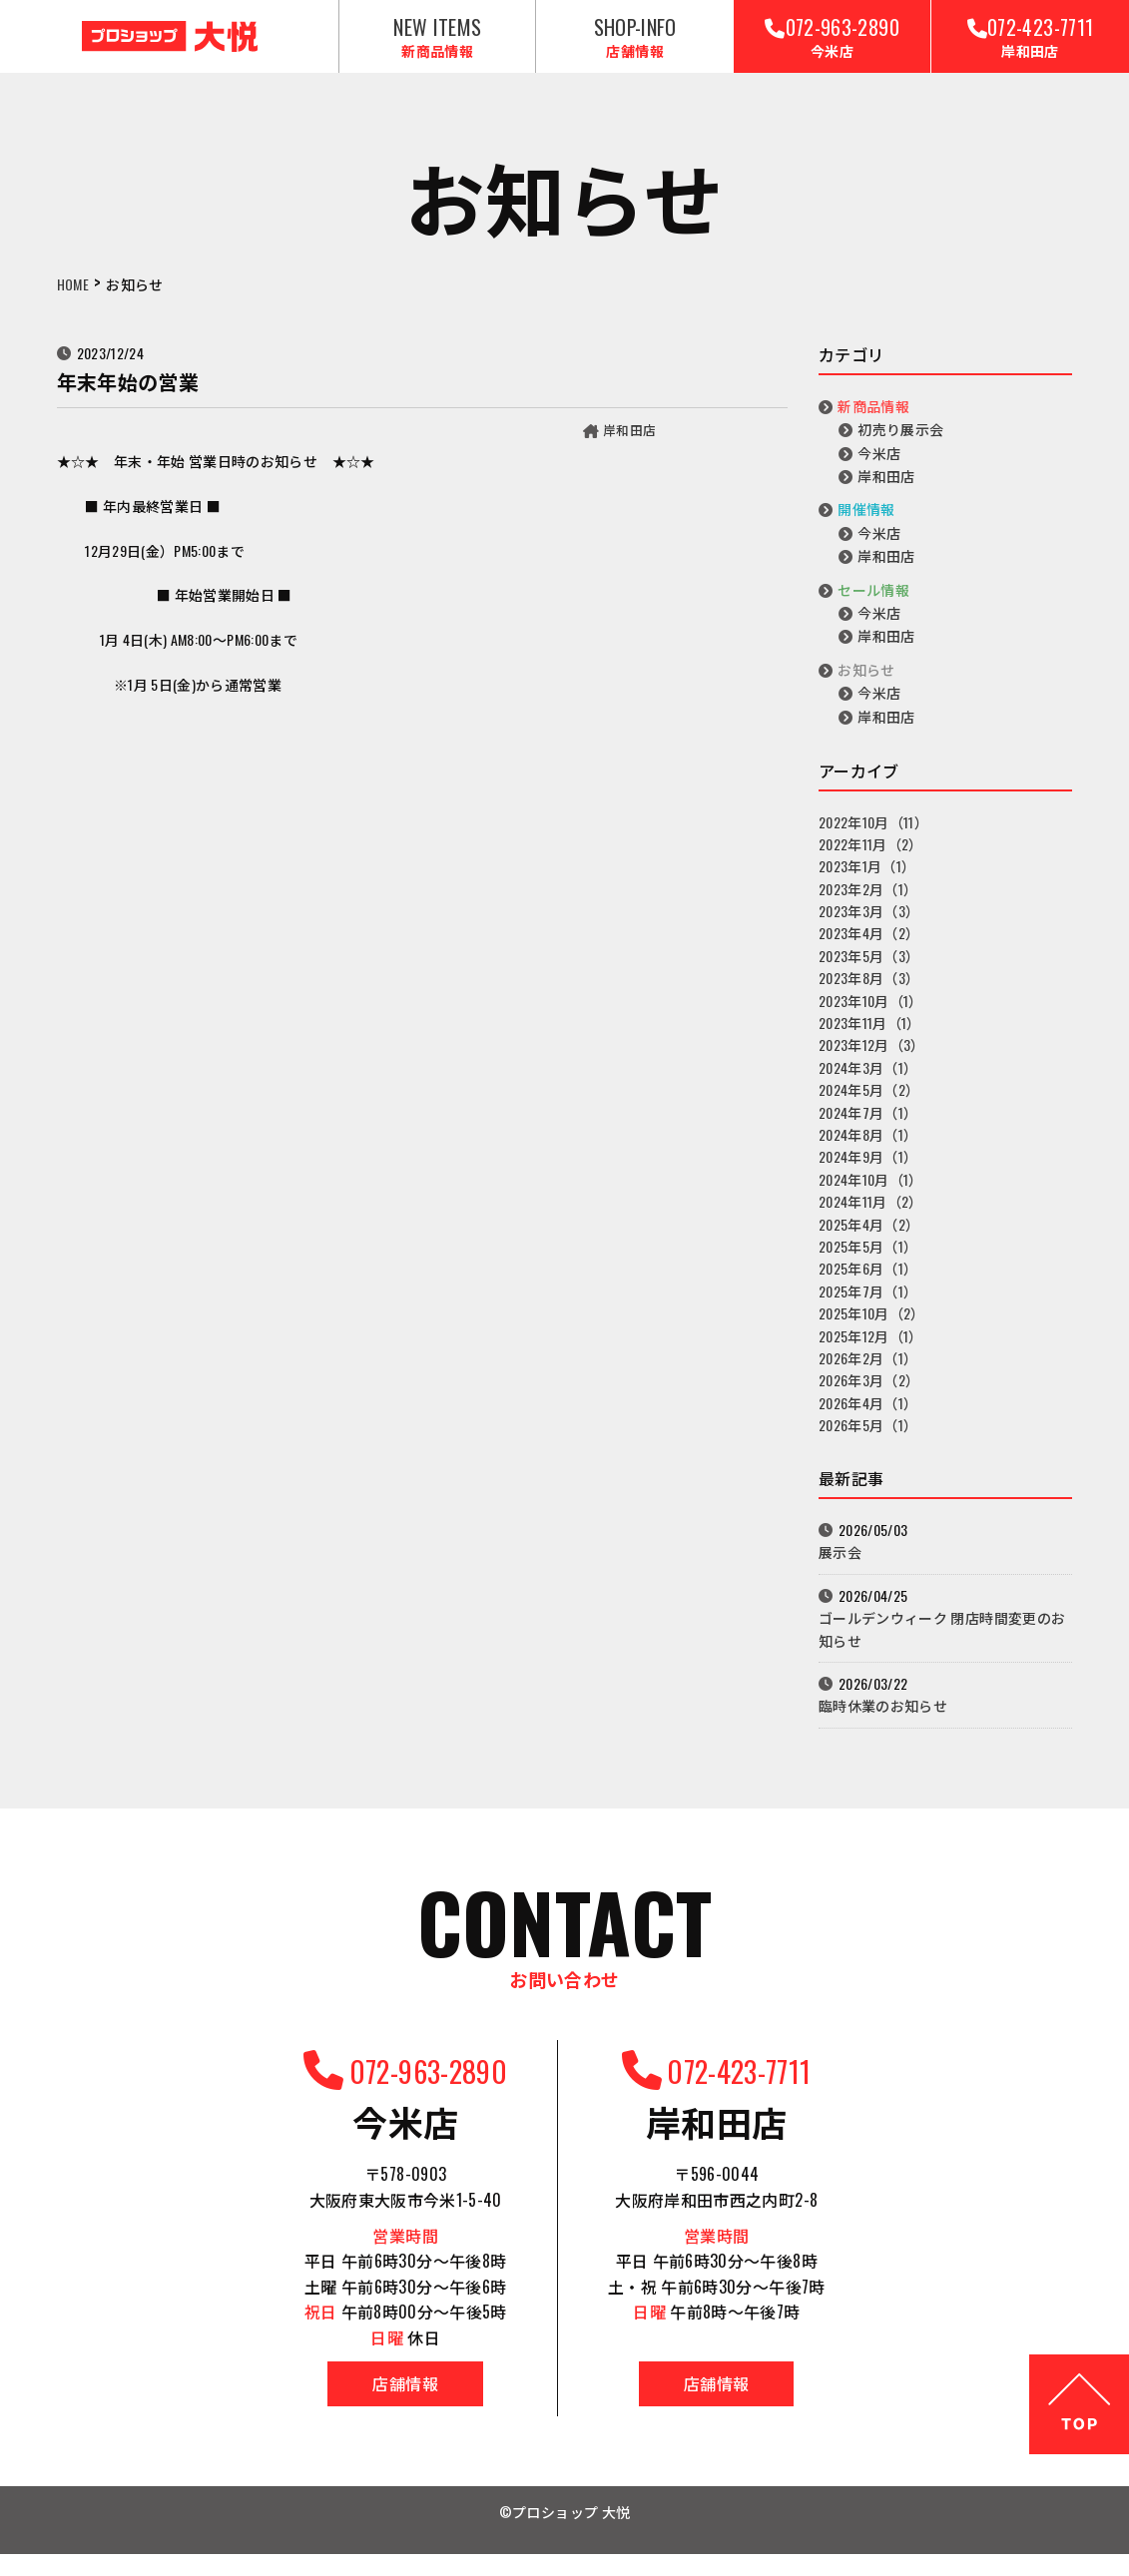 The image size is (1129, 2576). What do you see at coordinates (73, 298) in the screenshot?
I see `HOME` at bounding box center [73, 298].